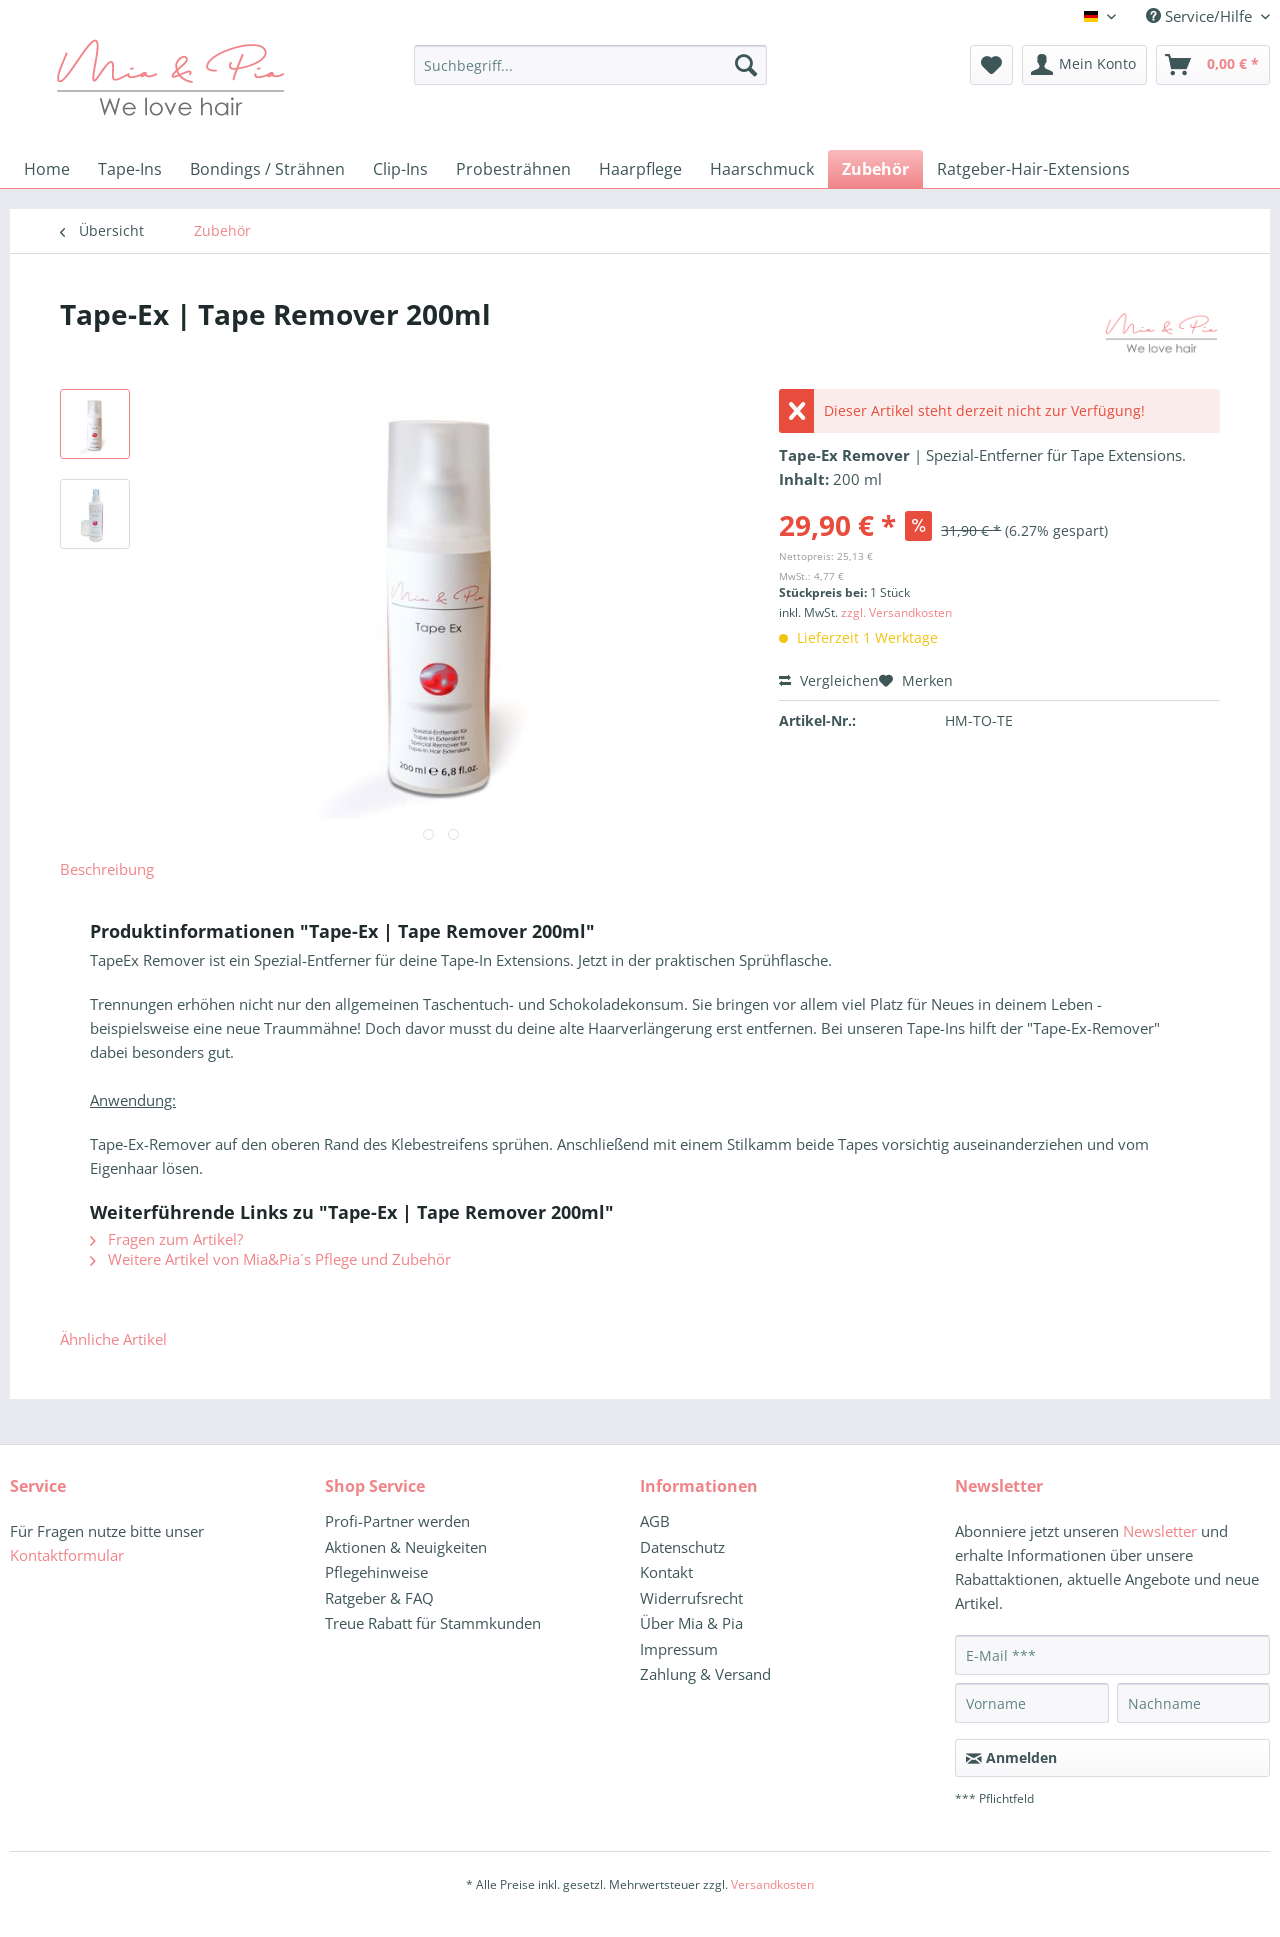  I want to click on Ratgeber & FAQ, so click(379, 1598).